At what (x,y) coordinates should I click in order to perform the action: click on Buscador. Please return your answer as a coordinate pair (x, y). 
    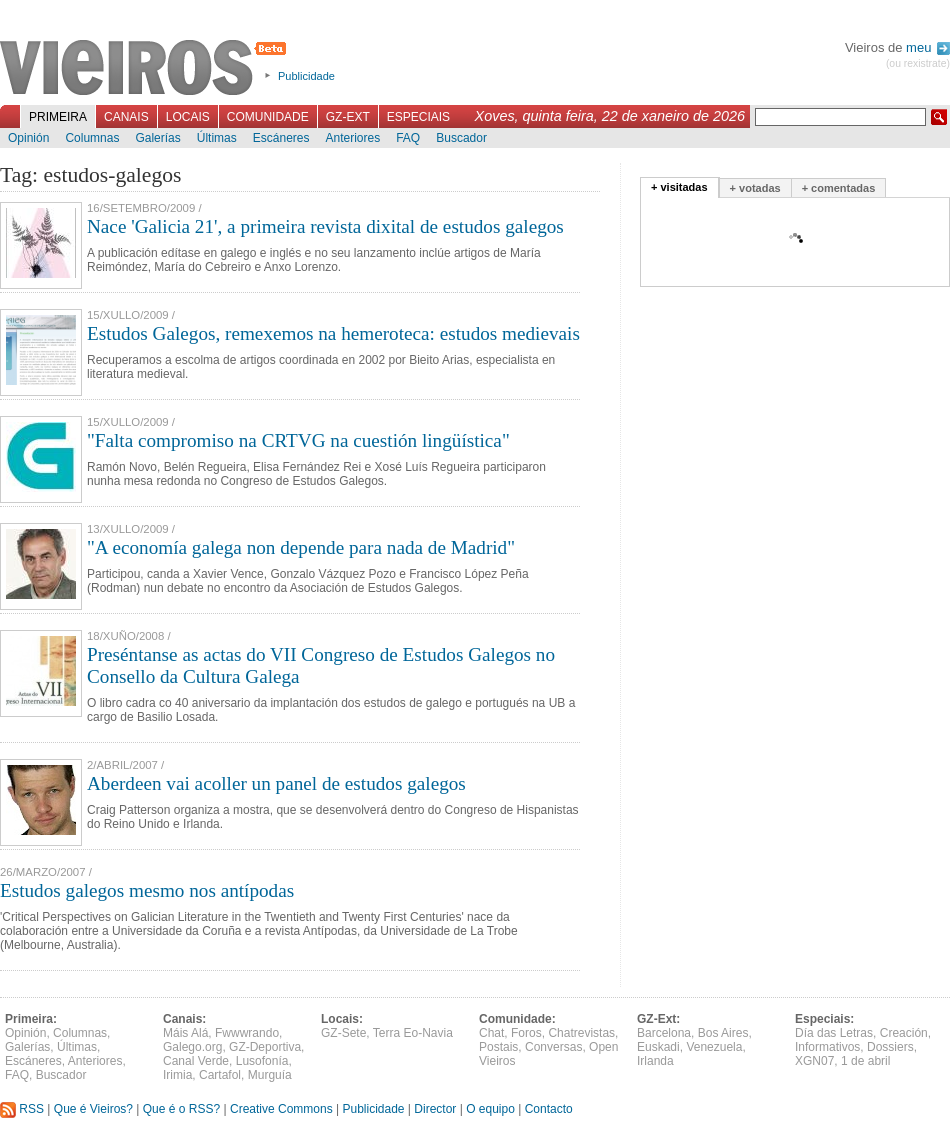
    Looking at the image, I should click on (461, 138).